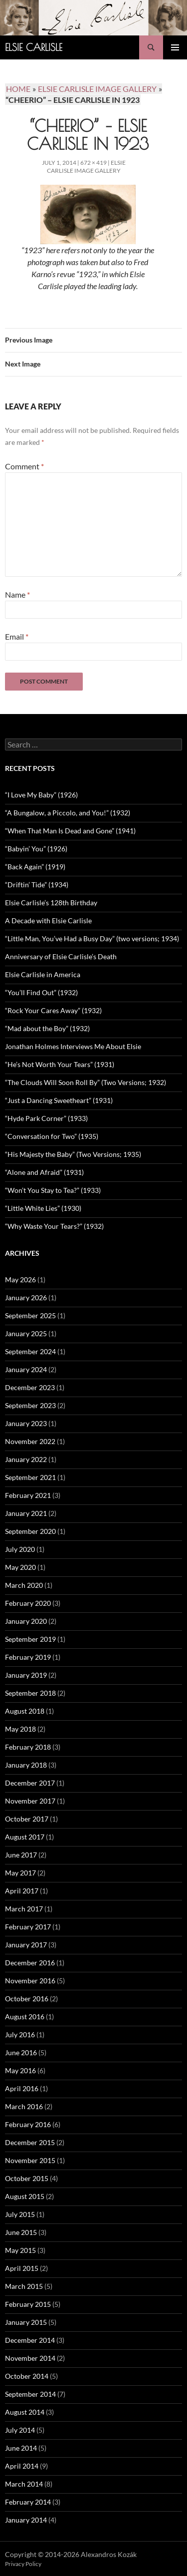 This screenshot has width=187, height=2576. I want to click on Home, so click(18, 88).